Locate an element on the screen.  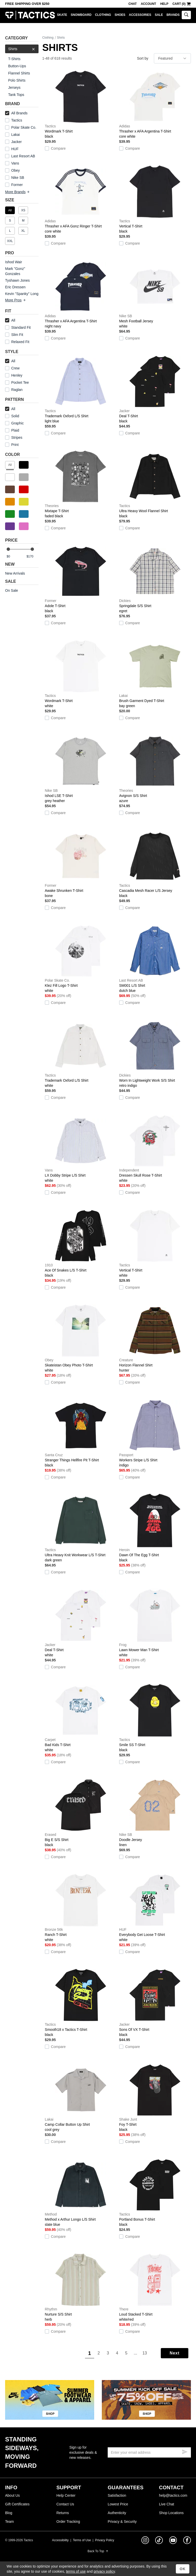
Brands is located at coordinates (172, 15).